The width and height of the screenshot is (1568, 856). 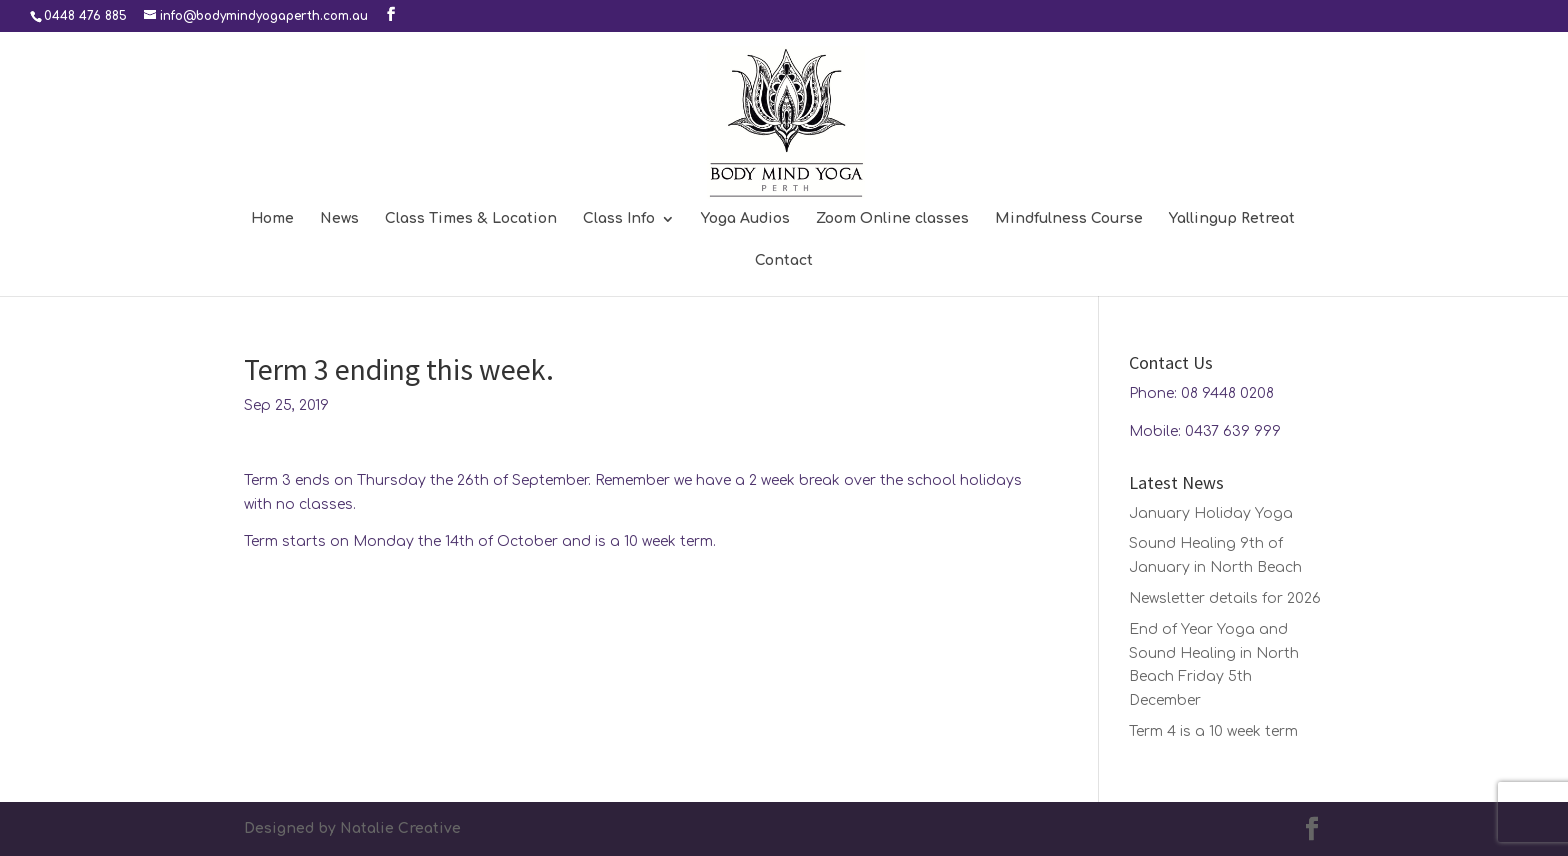 What do you see at coordinates (339, 219) in the screenshot?
I see `News` at bounding box center [339, 219].